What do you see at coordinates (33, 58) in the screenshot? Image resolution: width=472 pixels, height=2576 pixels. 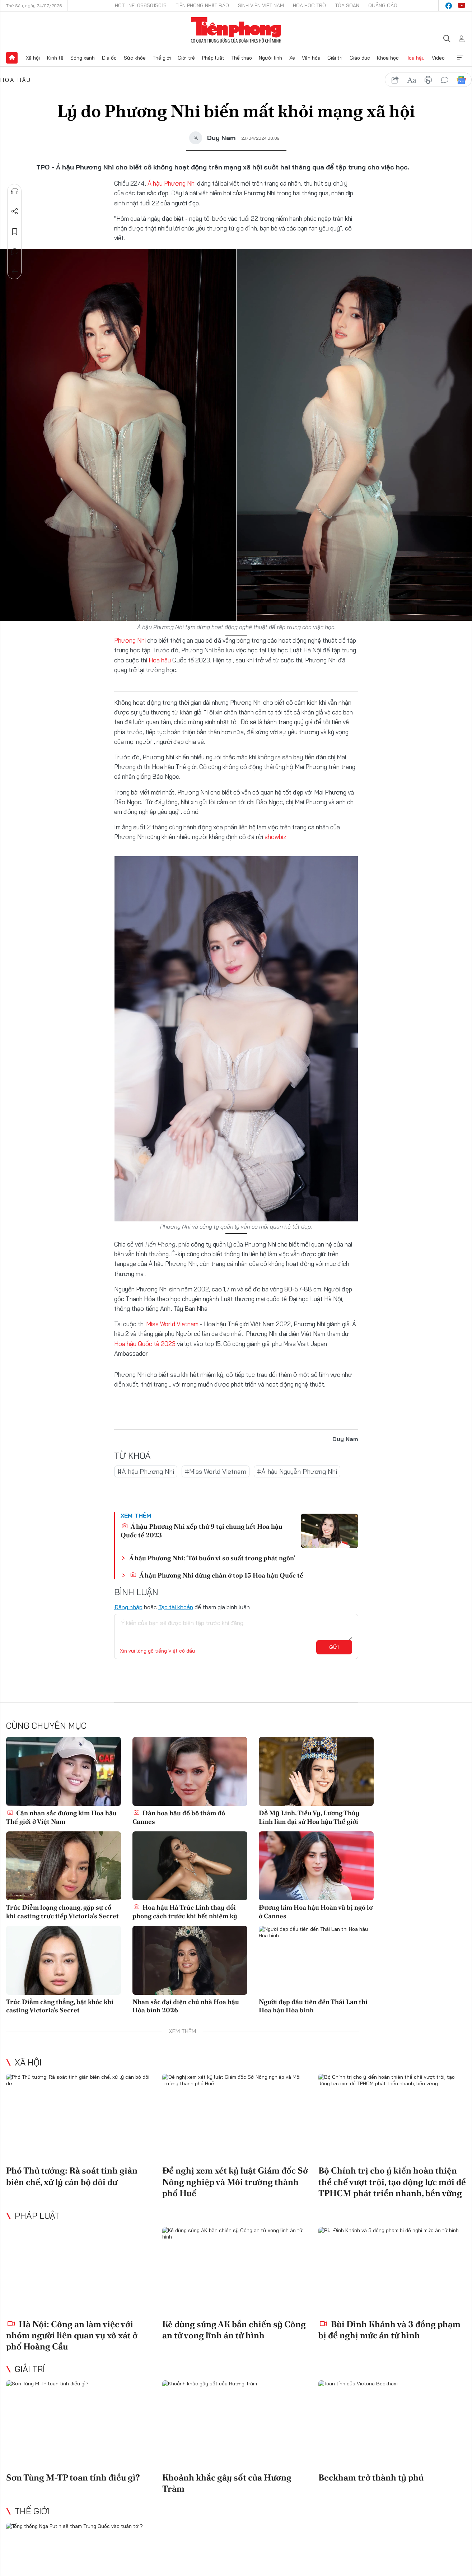 I see `Xã hội` at bounding box center [33, 58].